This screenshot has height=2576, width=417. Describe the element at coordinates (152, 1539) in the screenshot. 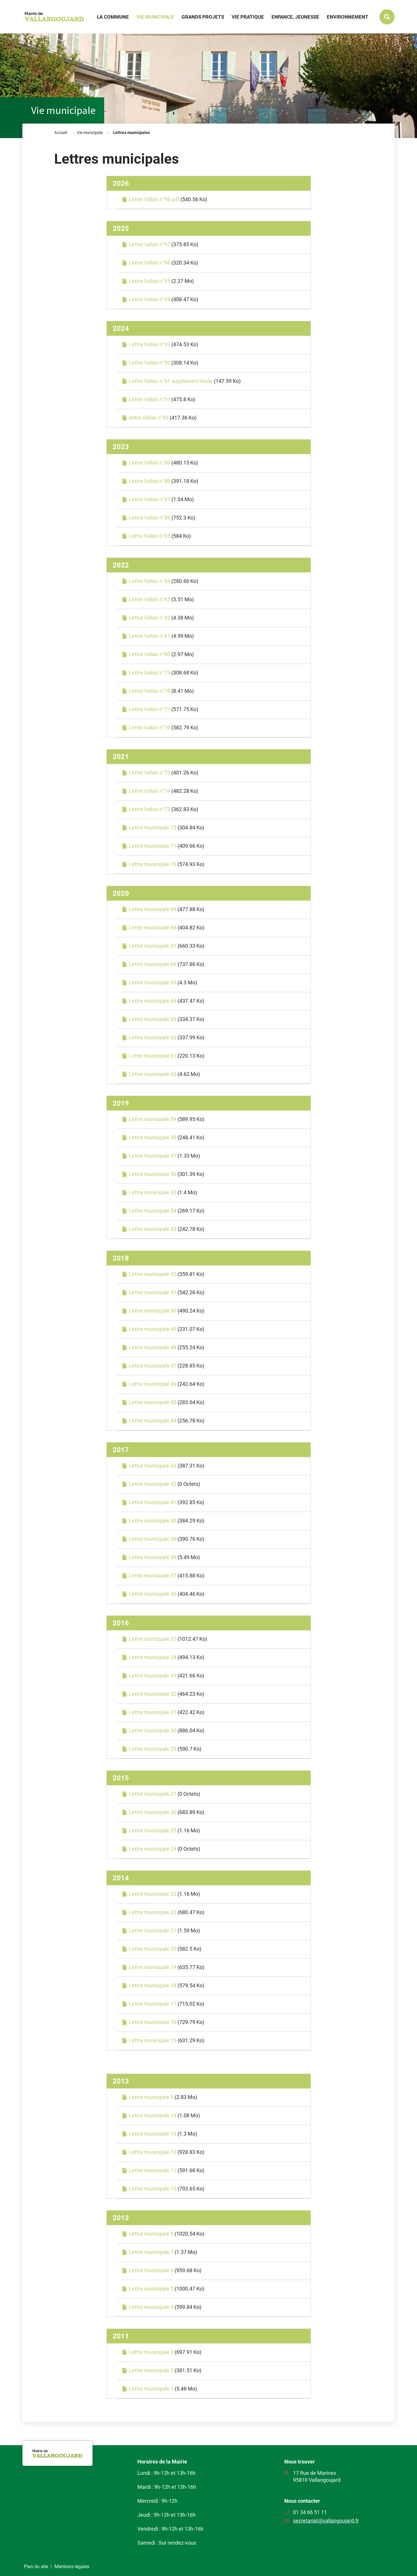

I see `Lettre municipale 39` at that location.